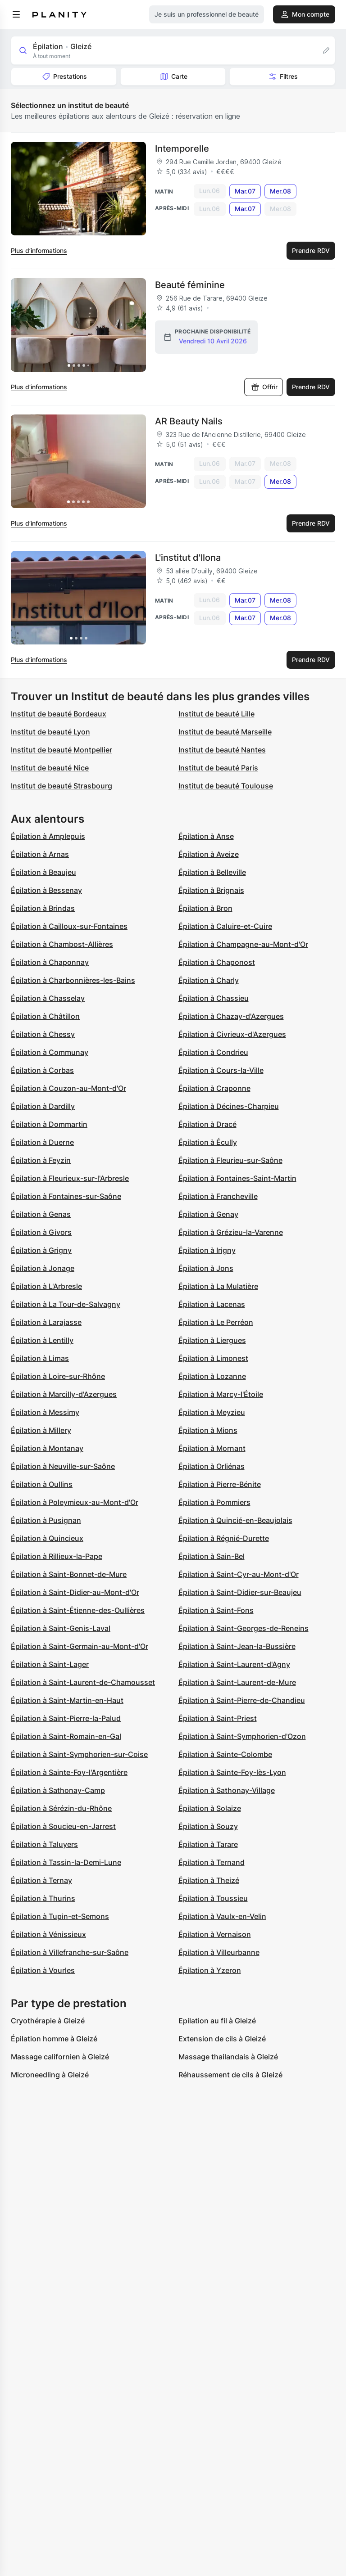  What do you see at coordinates (207, 1124) in the screenshot?
I see `Épilation à Dracé` at bounding box center [207, 1124].